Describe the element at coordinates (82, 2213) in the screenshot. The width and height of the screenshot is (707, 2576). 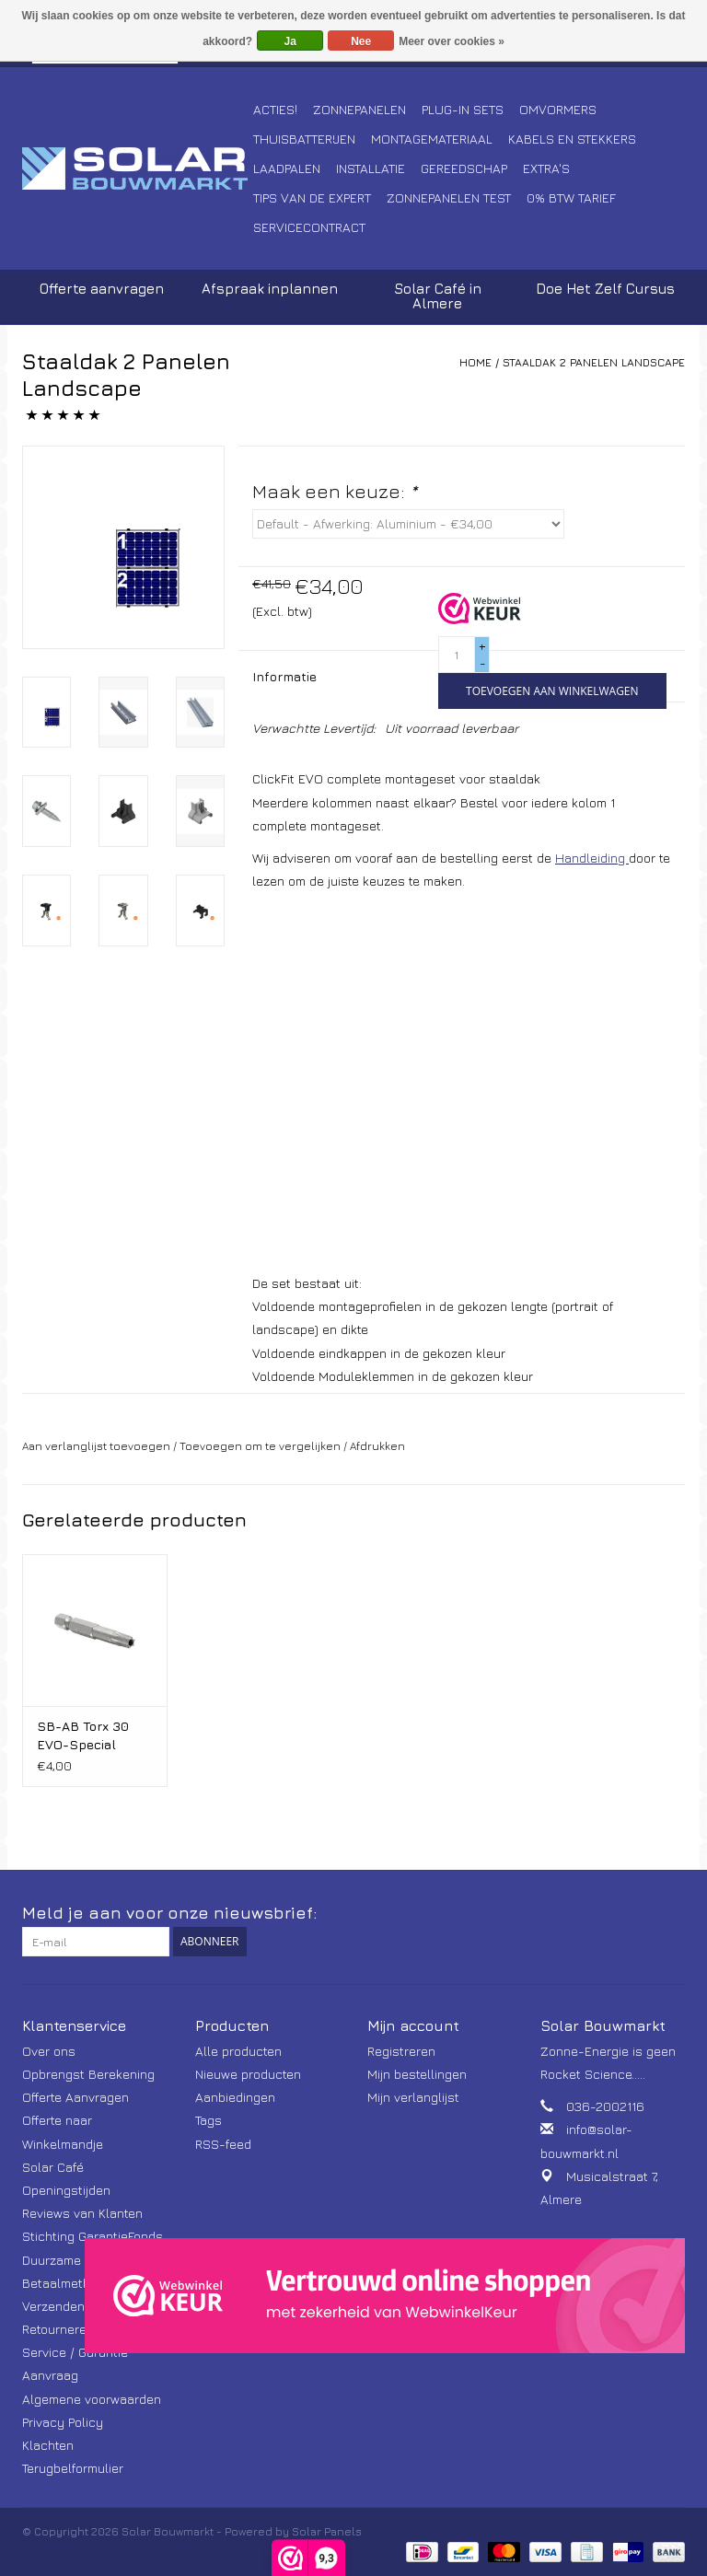
I see `Reviews van Klanten` at that location.